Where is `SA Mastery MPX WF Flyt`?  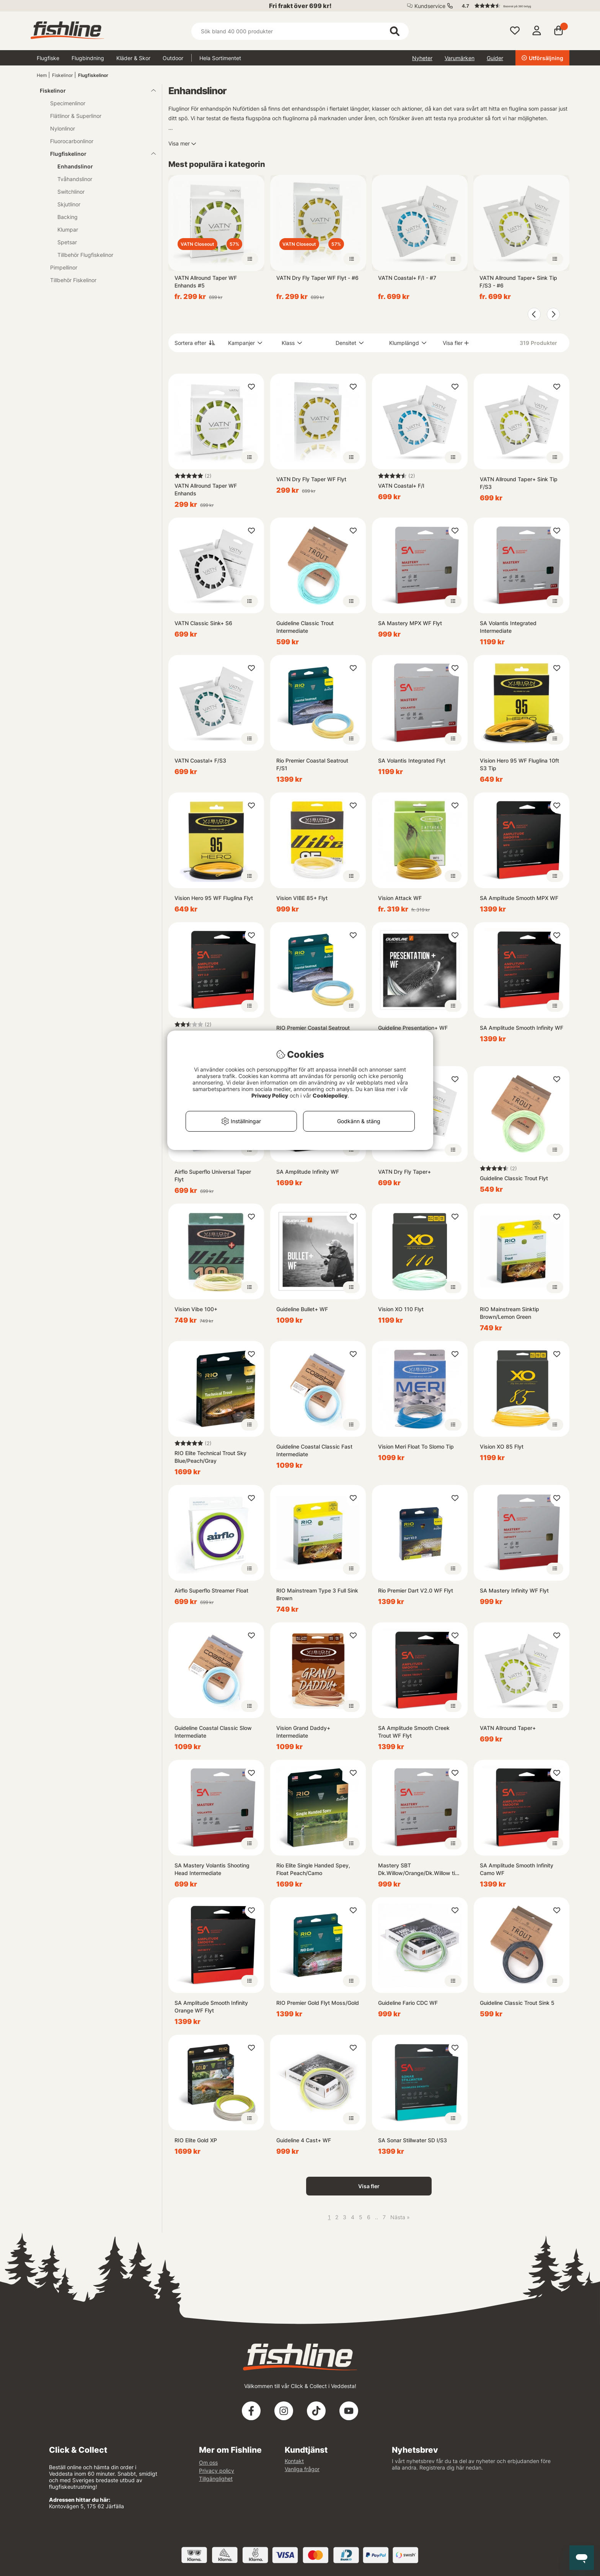
SA Mastery MPX WF Flyt is located at coordinates (410, 623).